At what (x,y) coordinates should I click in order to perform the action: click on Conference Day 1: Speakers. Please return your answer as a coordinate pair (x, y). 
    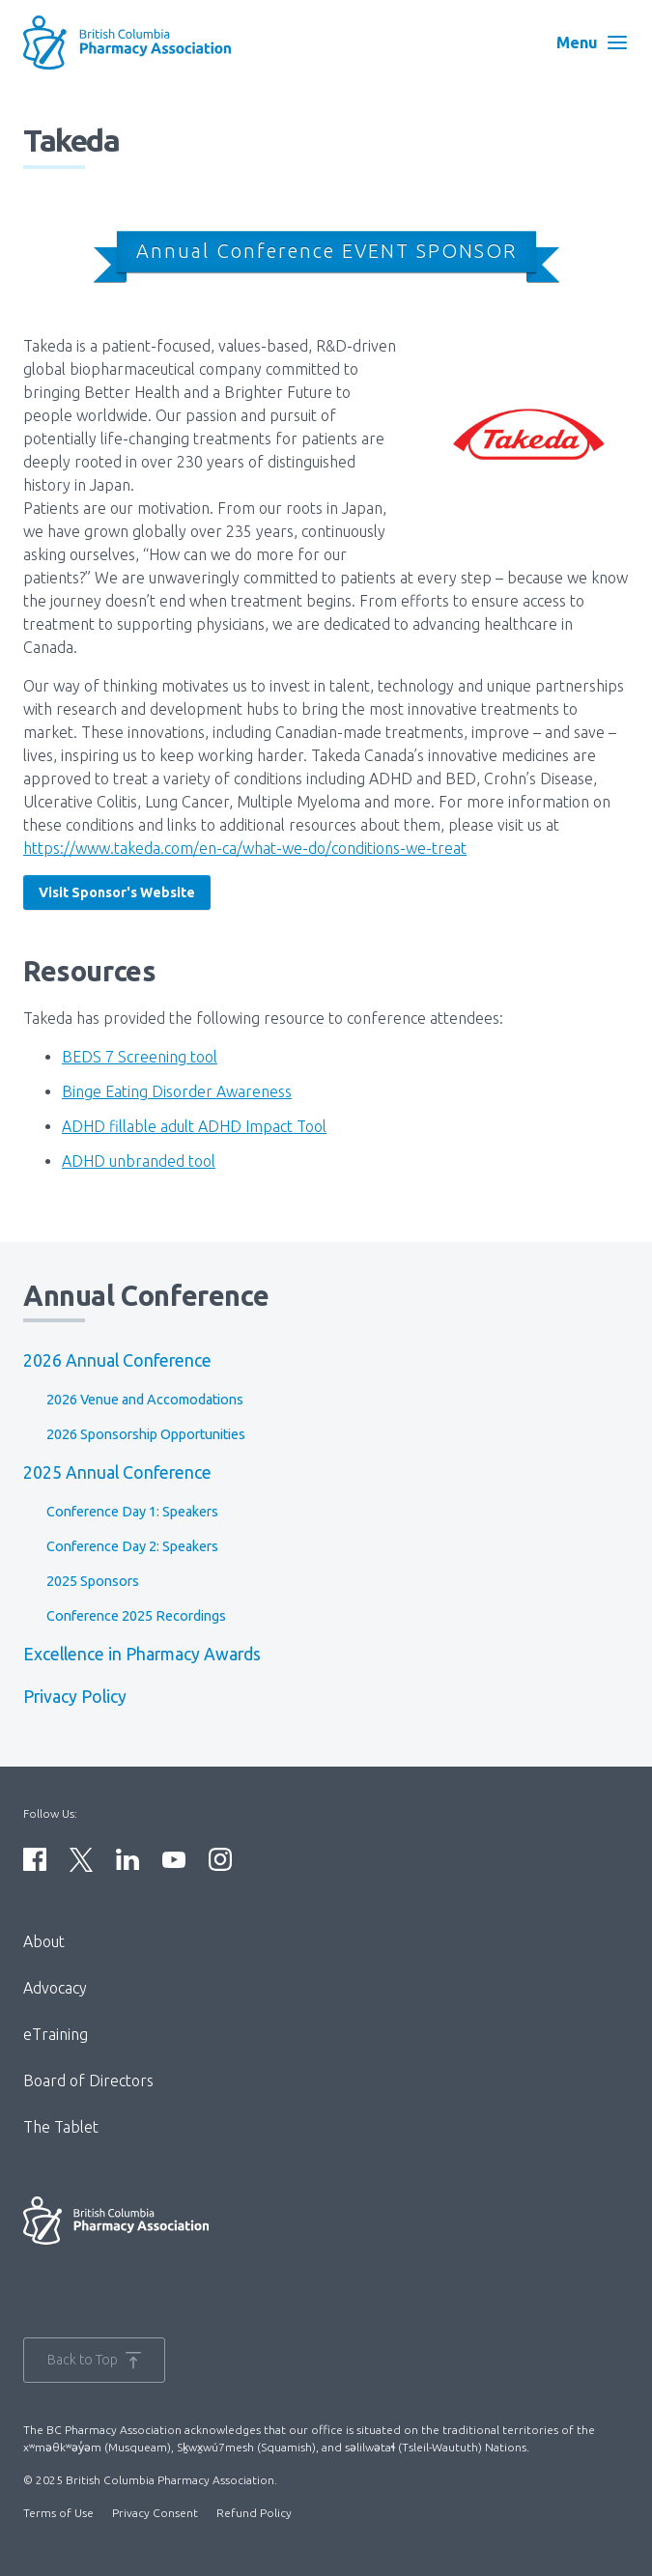
    Looking at the image, I should click on (132, 1511).